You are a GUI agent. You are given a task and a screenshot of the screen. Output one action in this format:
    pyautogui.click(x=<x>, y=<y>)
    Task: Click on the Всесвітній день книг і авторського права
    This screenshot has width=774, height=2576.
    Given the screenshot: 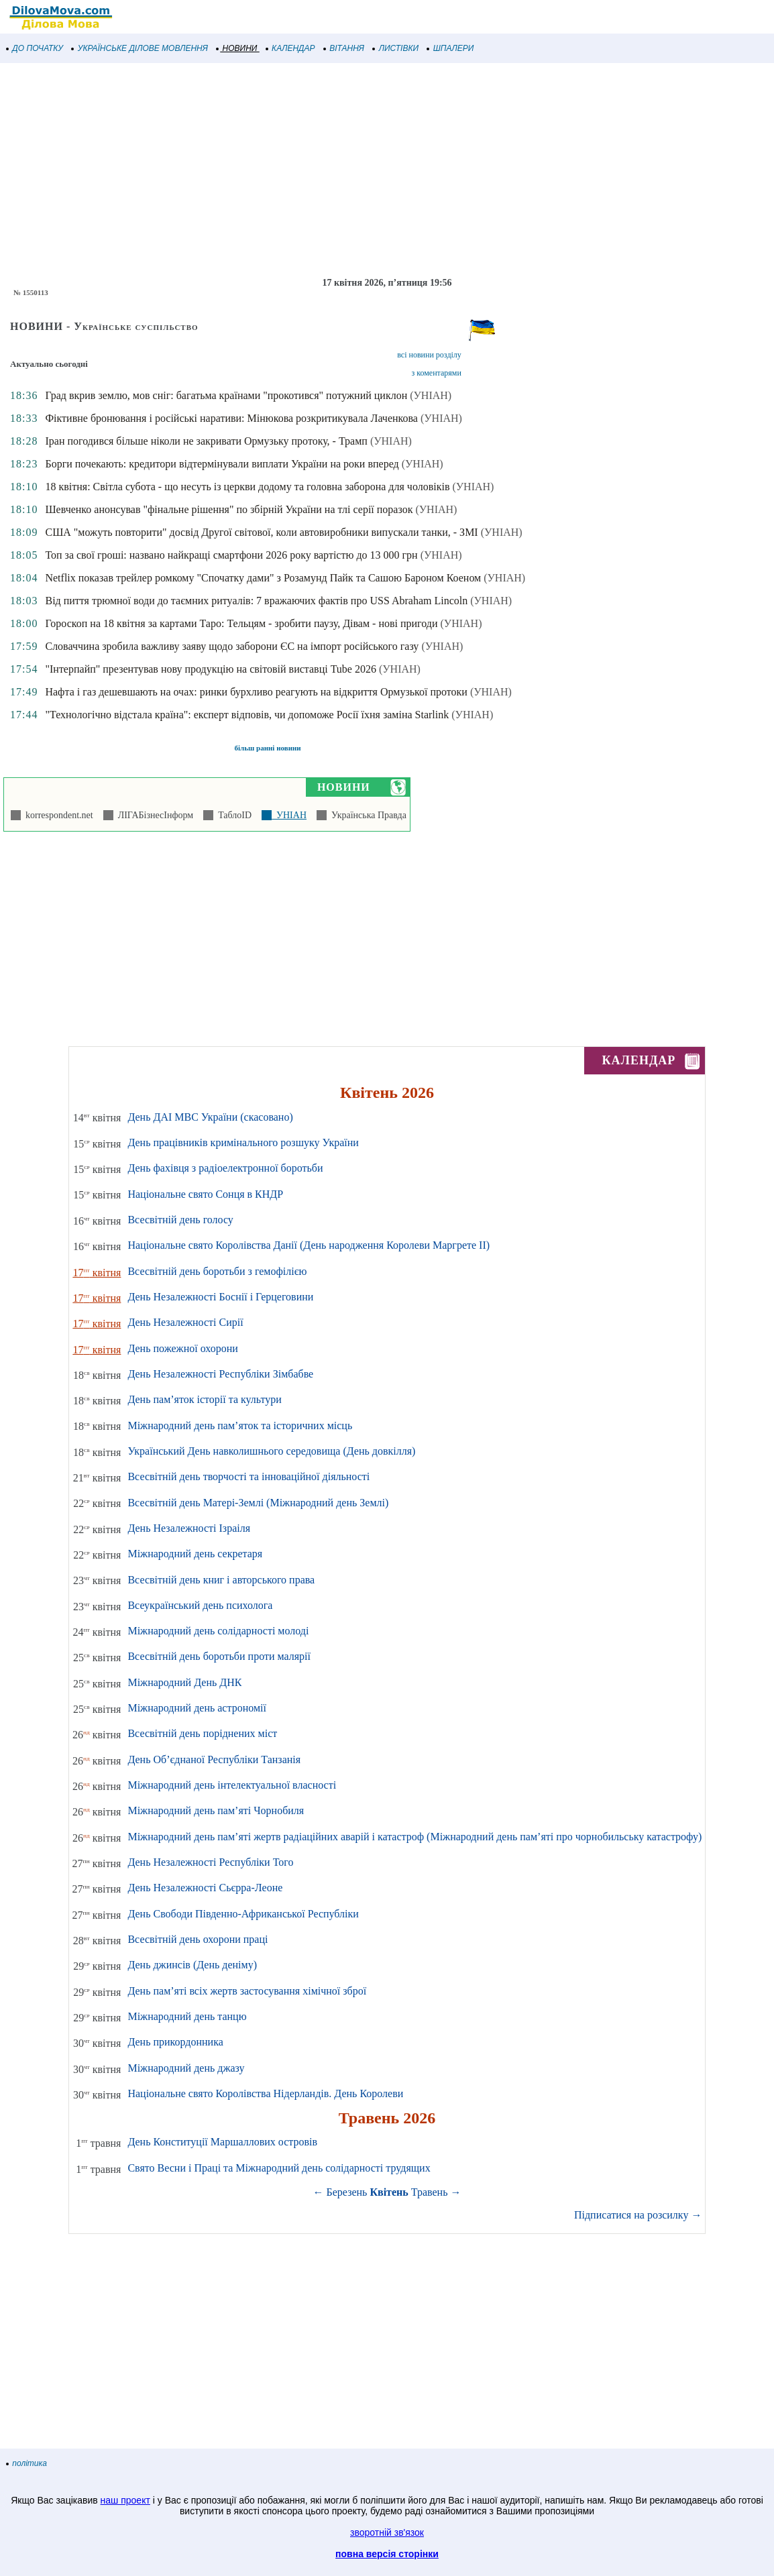 What is the action you would take?
    pyautogui.click(x=221, y=1579)
    